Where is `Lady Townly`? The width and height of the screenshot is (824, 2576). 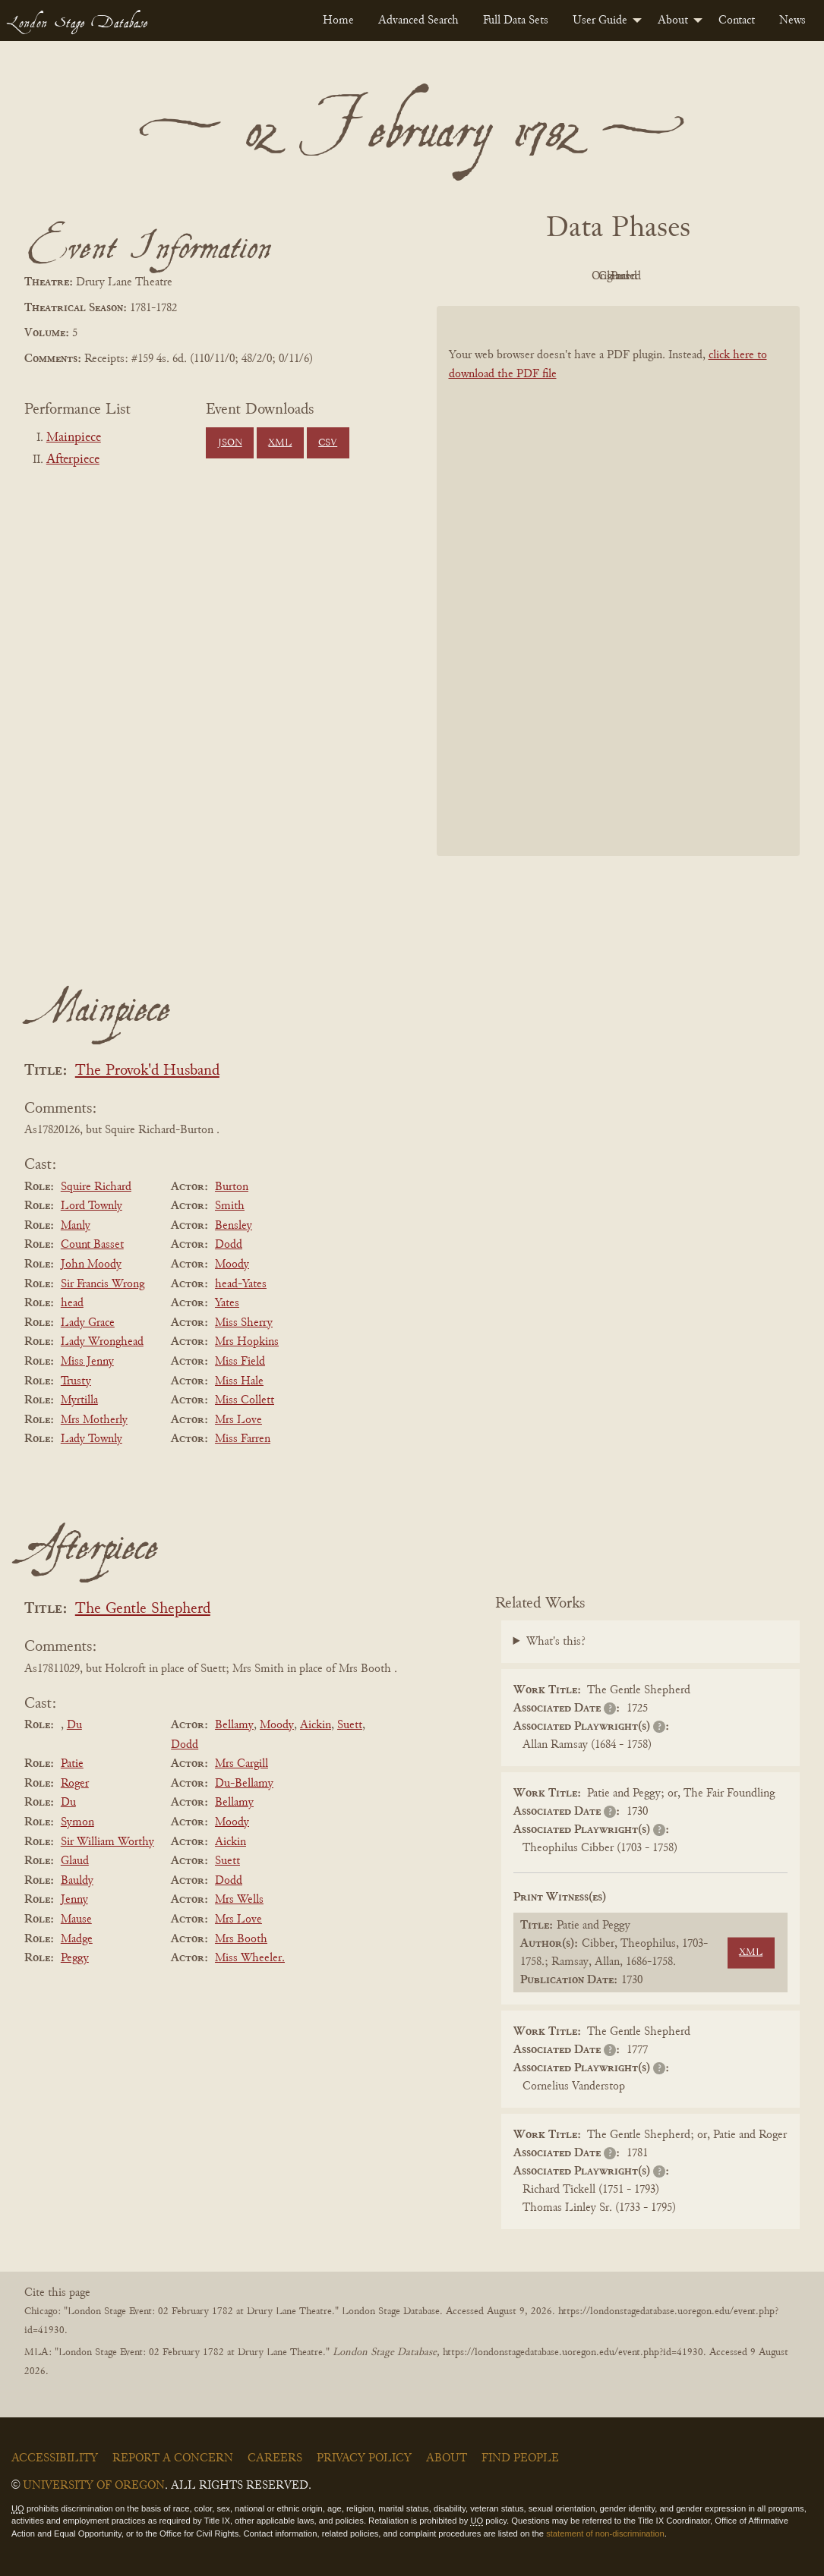 Lady Townly is located at coordinates (91, 1439).